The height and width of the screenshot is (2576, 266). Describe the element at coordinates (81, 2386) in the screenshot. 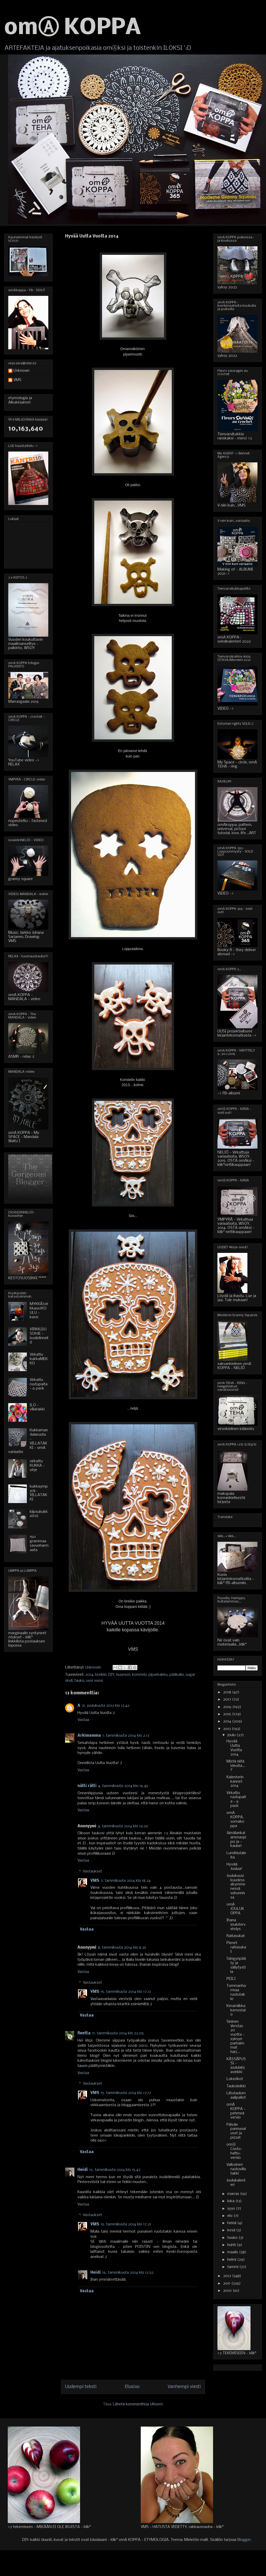

I see `Uudempi teksti` at that location.